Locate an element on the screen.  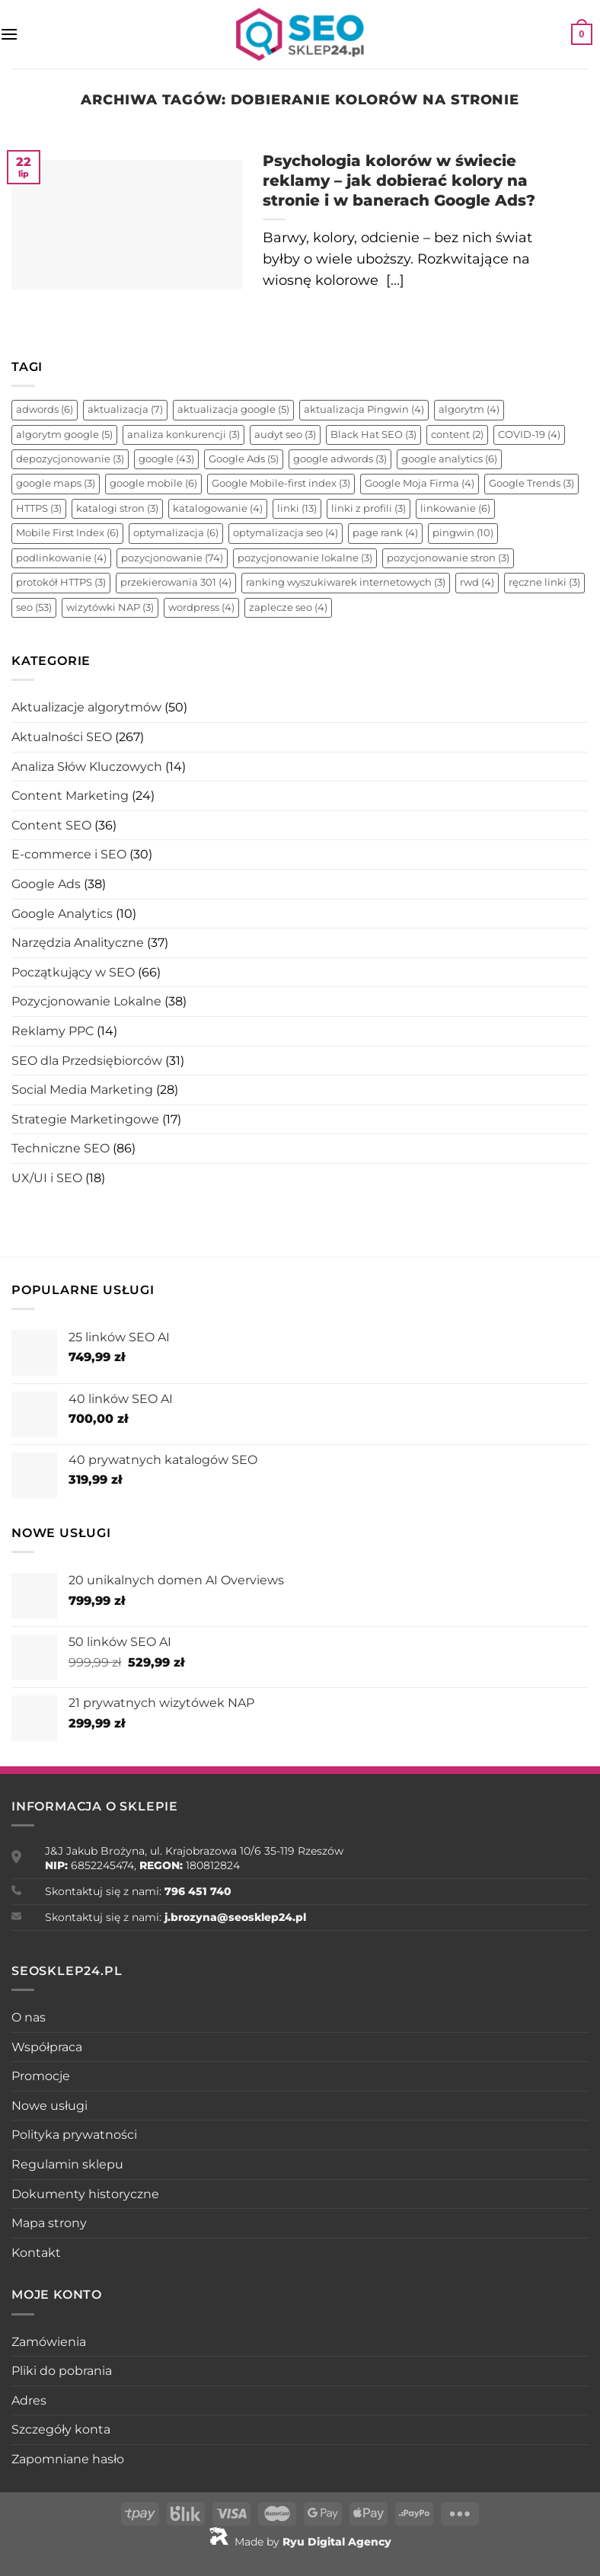
Promocje is located at coordinates (40, 2076).